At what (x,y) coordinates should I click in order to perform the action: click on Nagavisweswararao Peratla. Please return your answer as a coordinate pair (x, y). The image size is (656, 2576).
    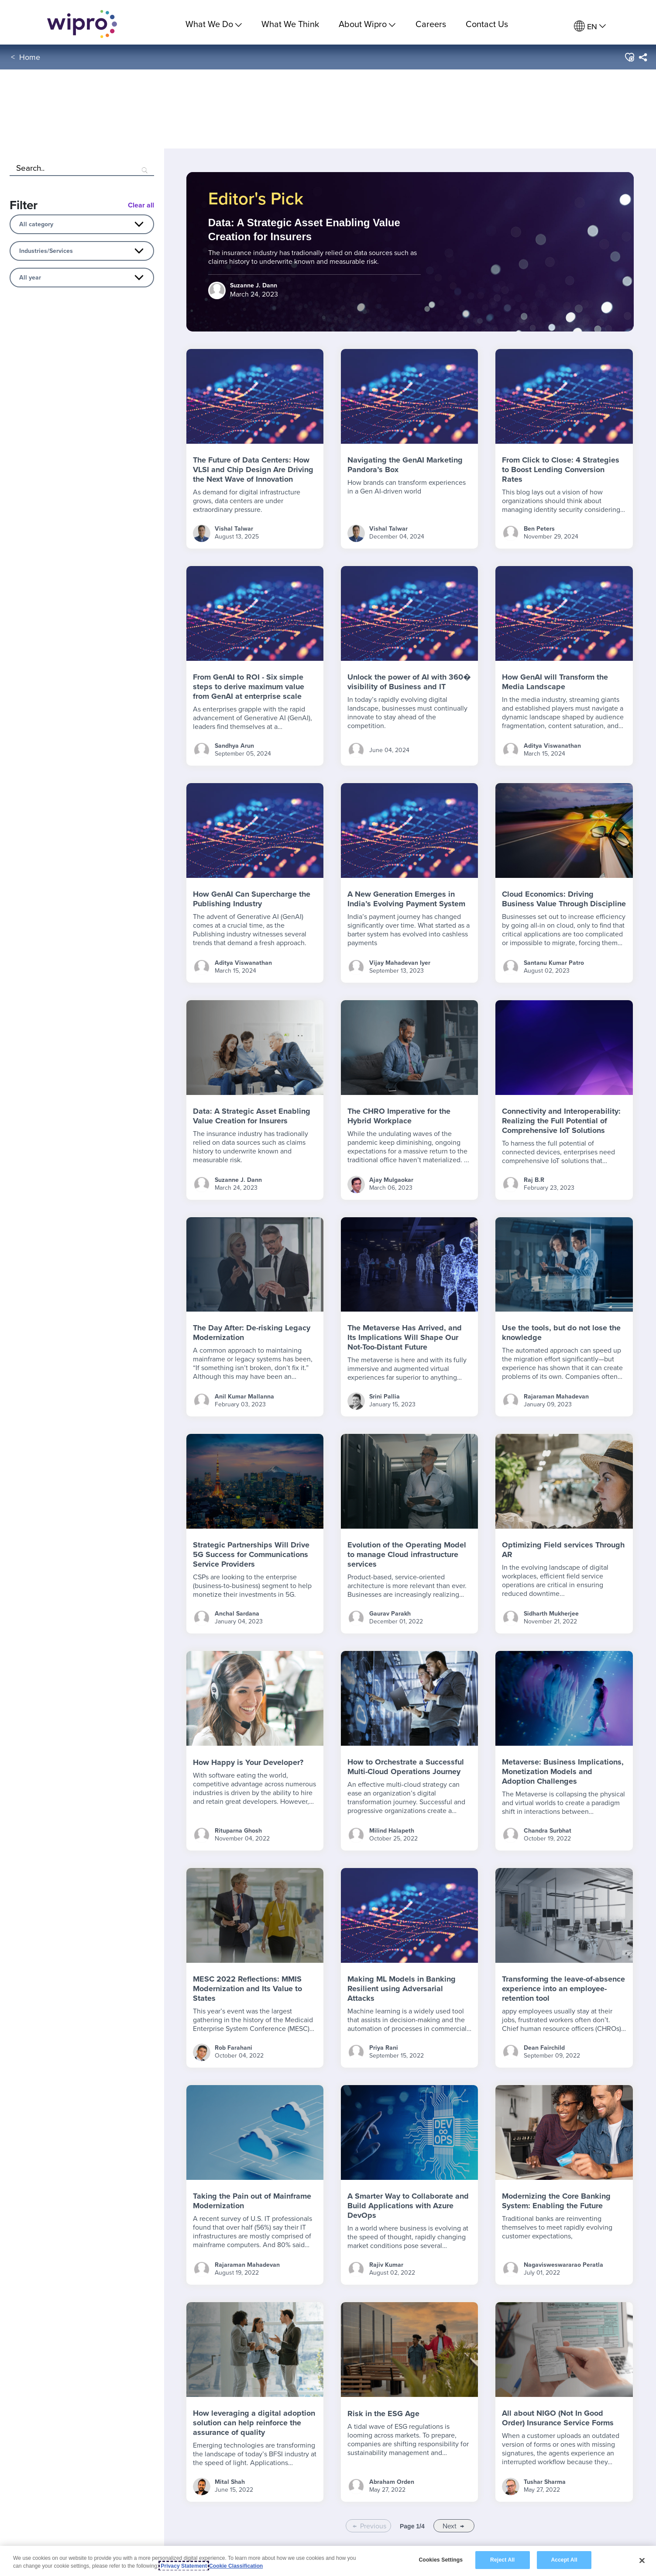
    Looking at the image, I should click on (563, 2264).